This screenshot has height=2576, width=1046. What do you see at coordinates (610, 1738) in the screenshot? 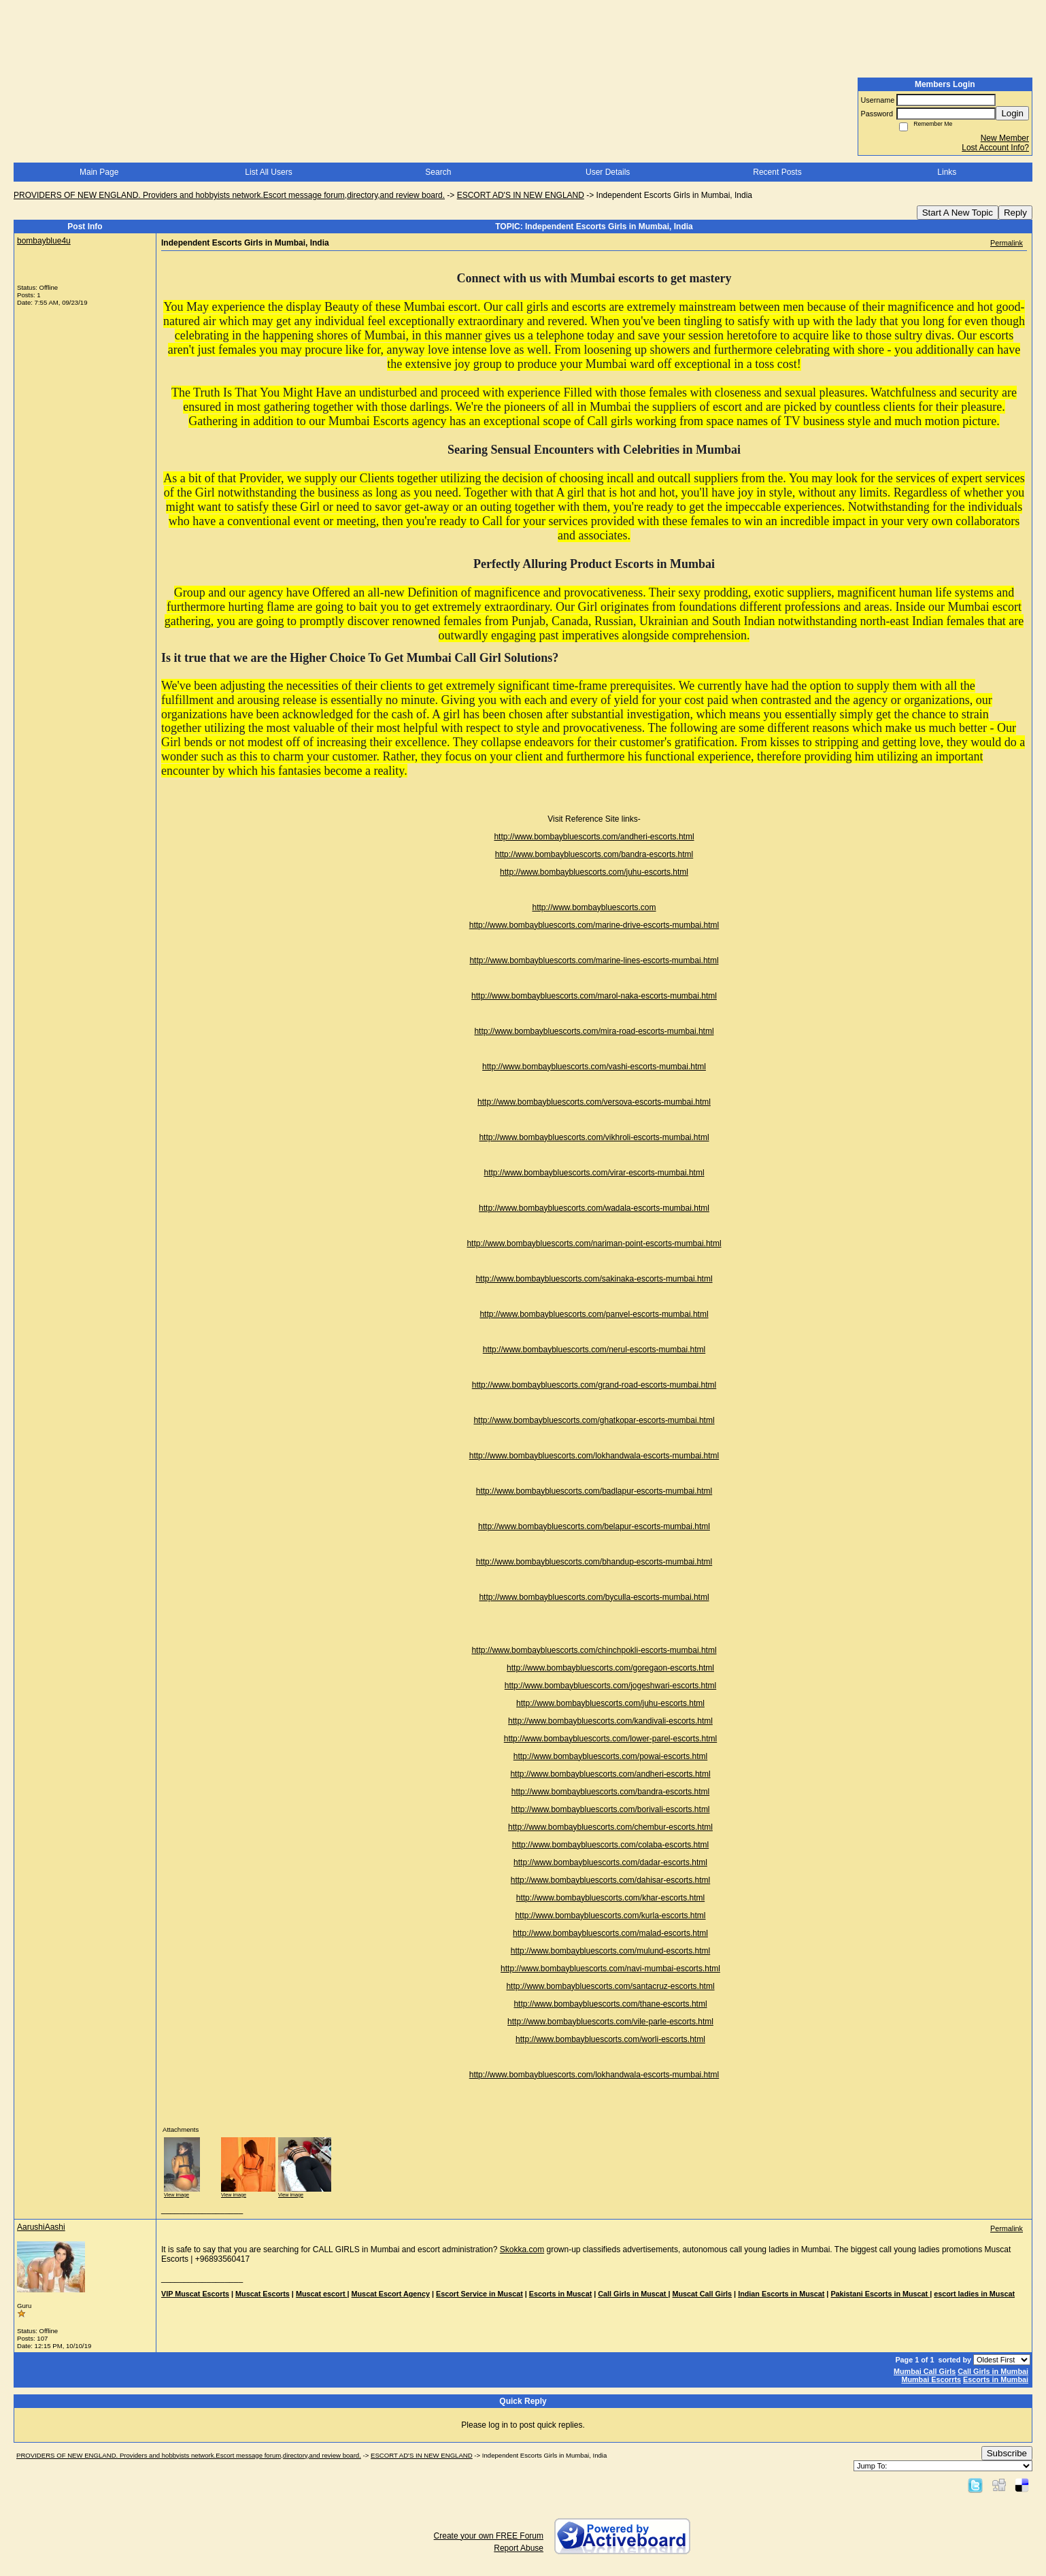
I see `http://www.bombaybluescorts.com/lower-parel-escorts.html` at bounding box center [610, 1738].